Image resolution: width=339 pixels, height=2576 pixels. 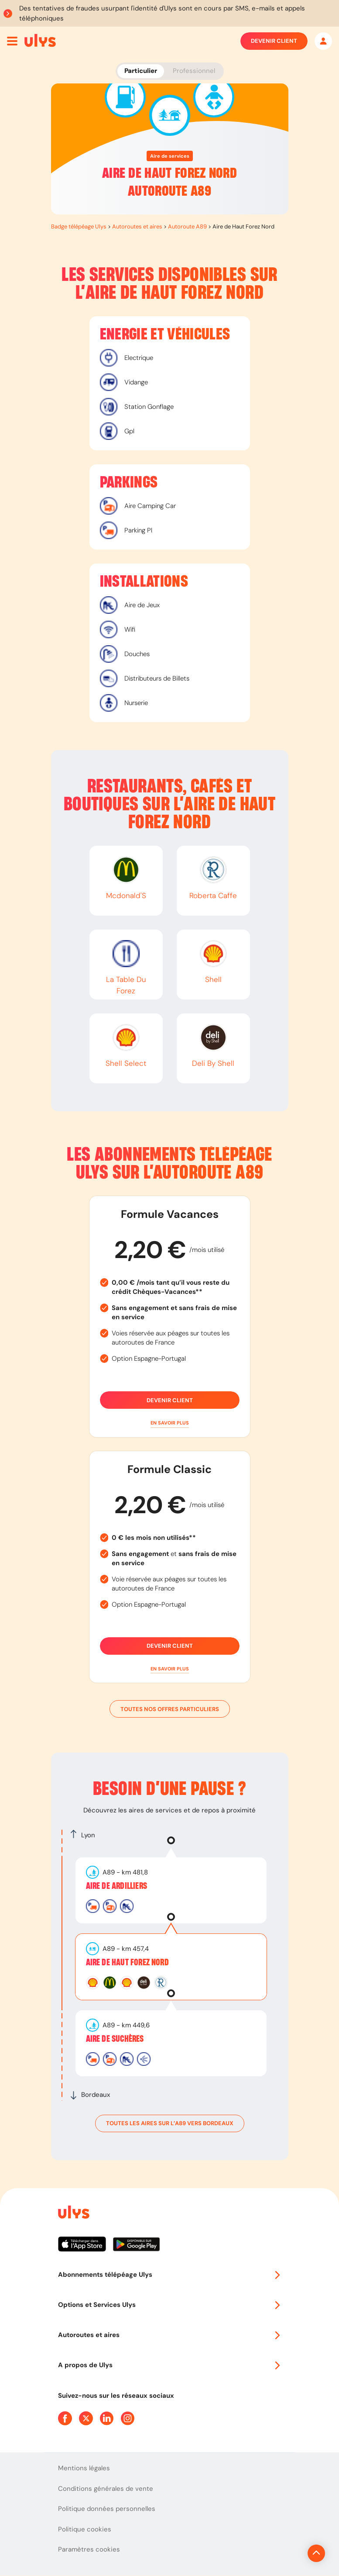 I want to click on Politique cookies, so click(x=84, y=2529).